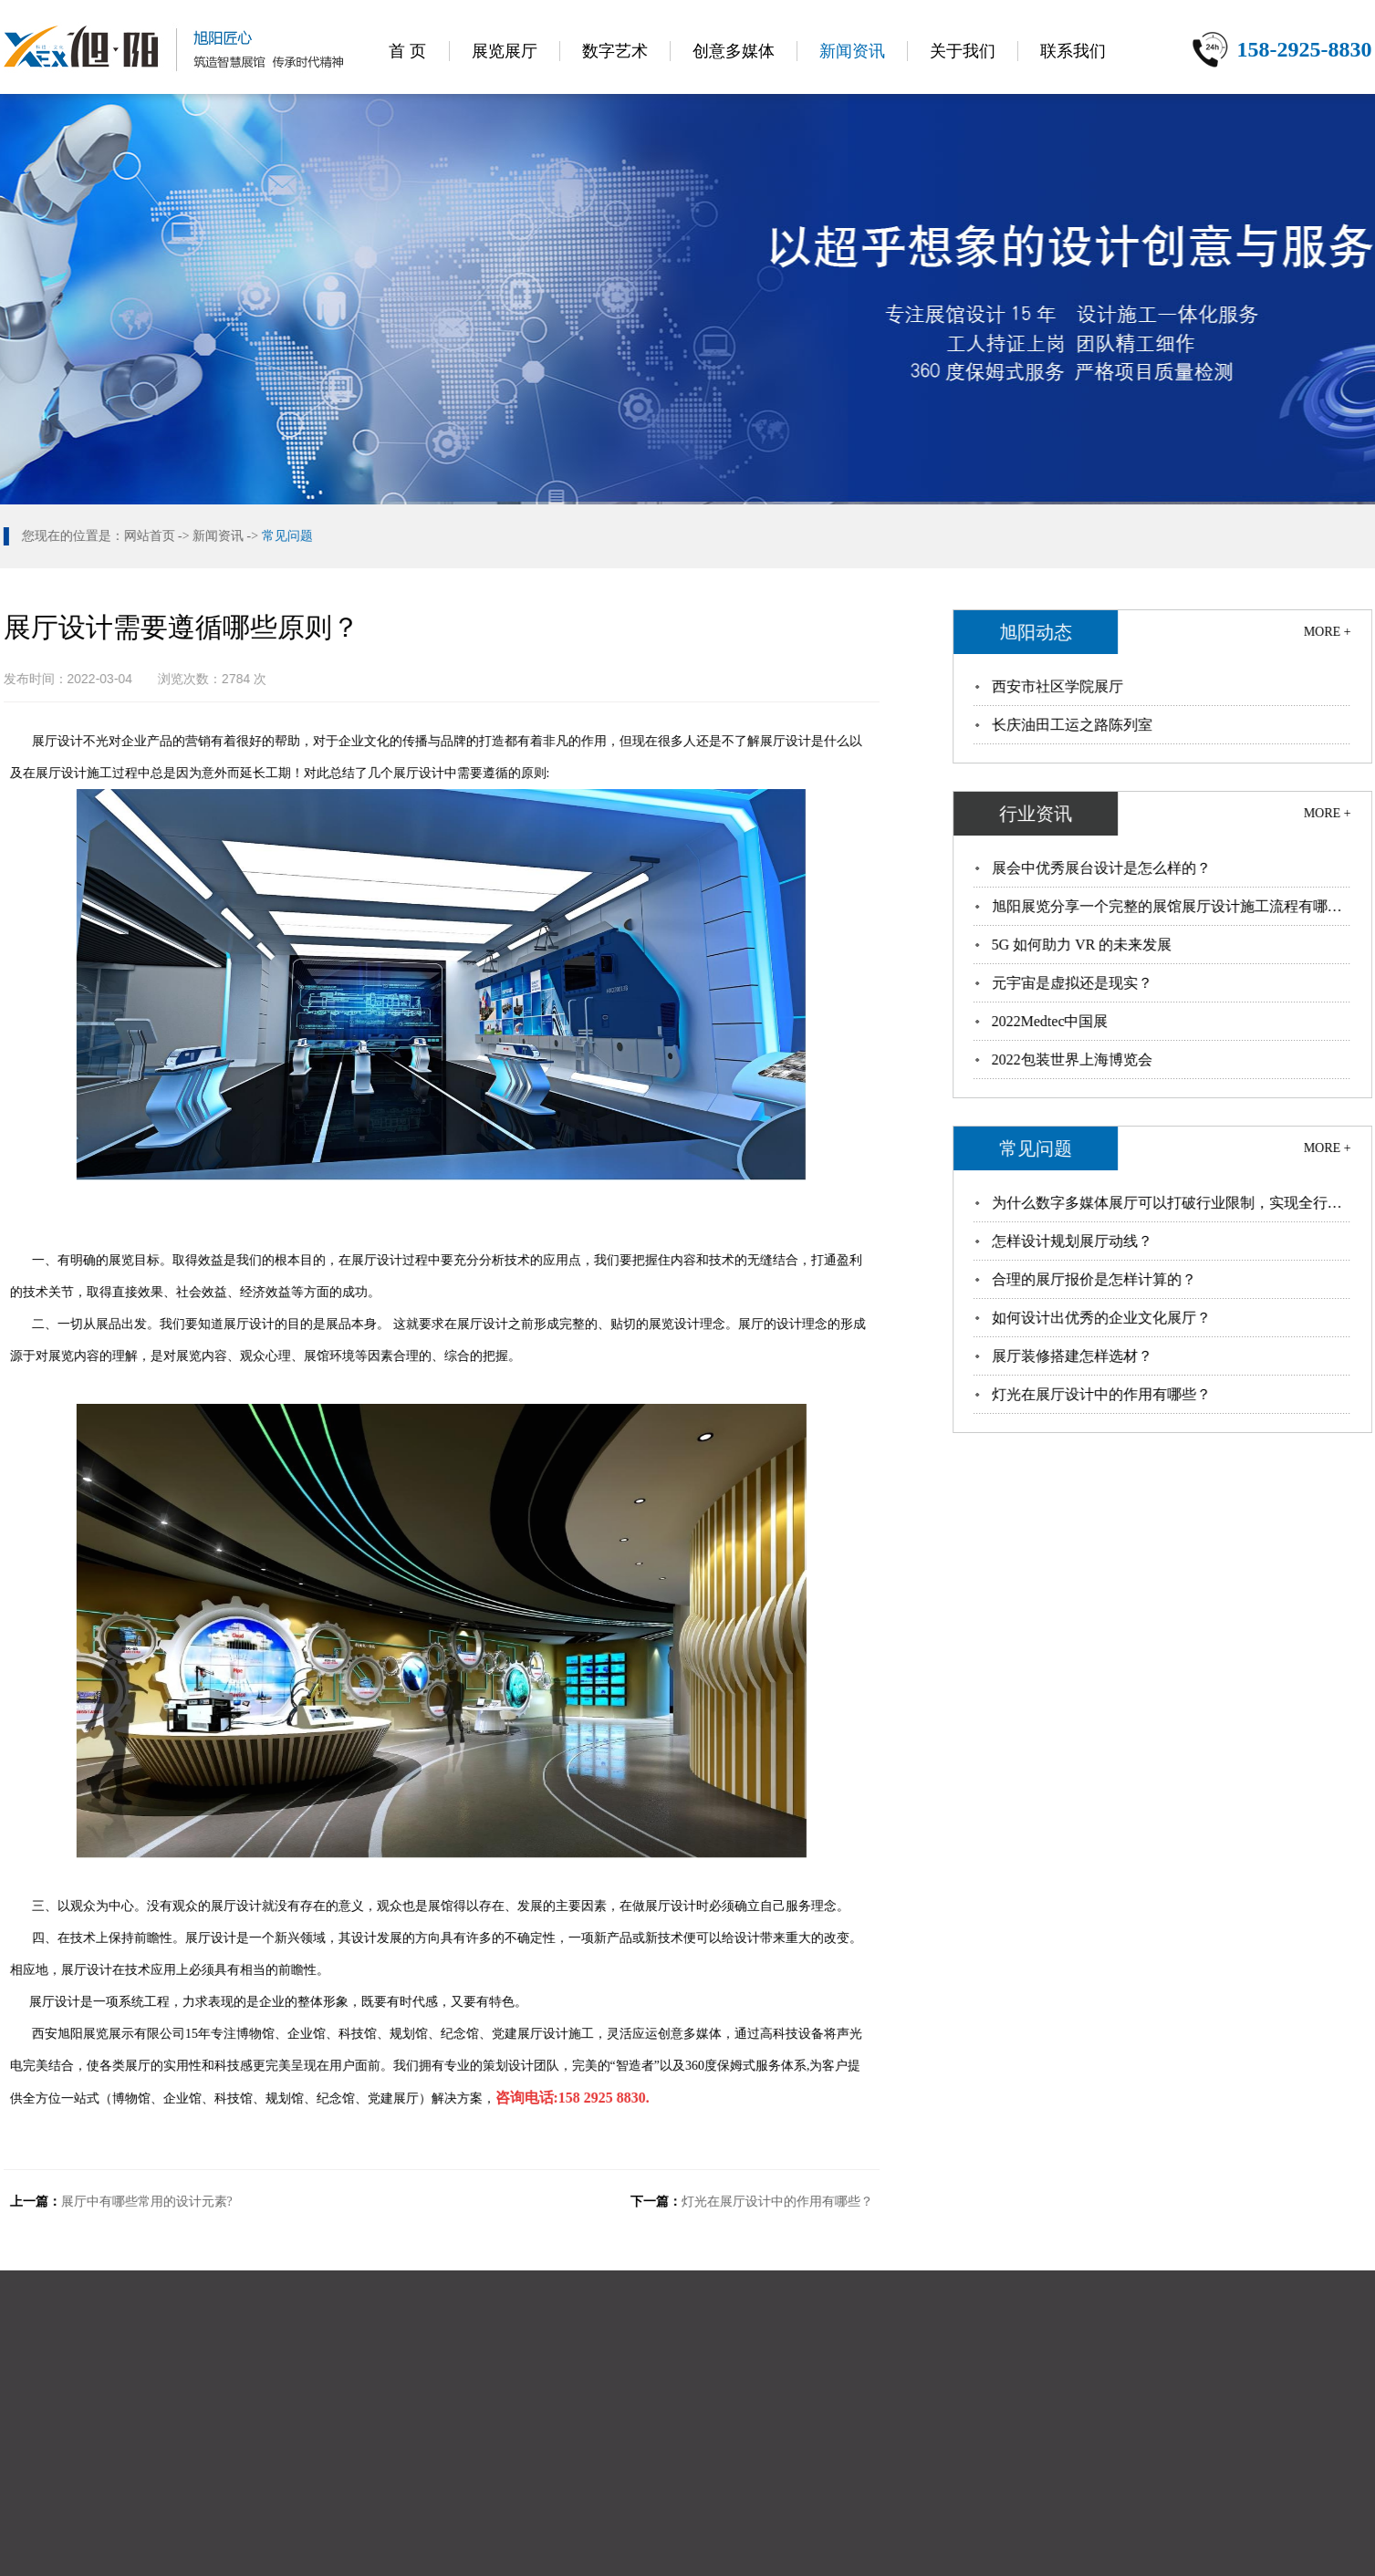  Describe the element at coordinates (1102, 868) in the screenshot. I see `展会中优秀展台设计是怎么样的？` at that location.